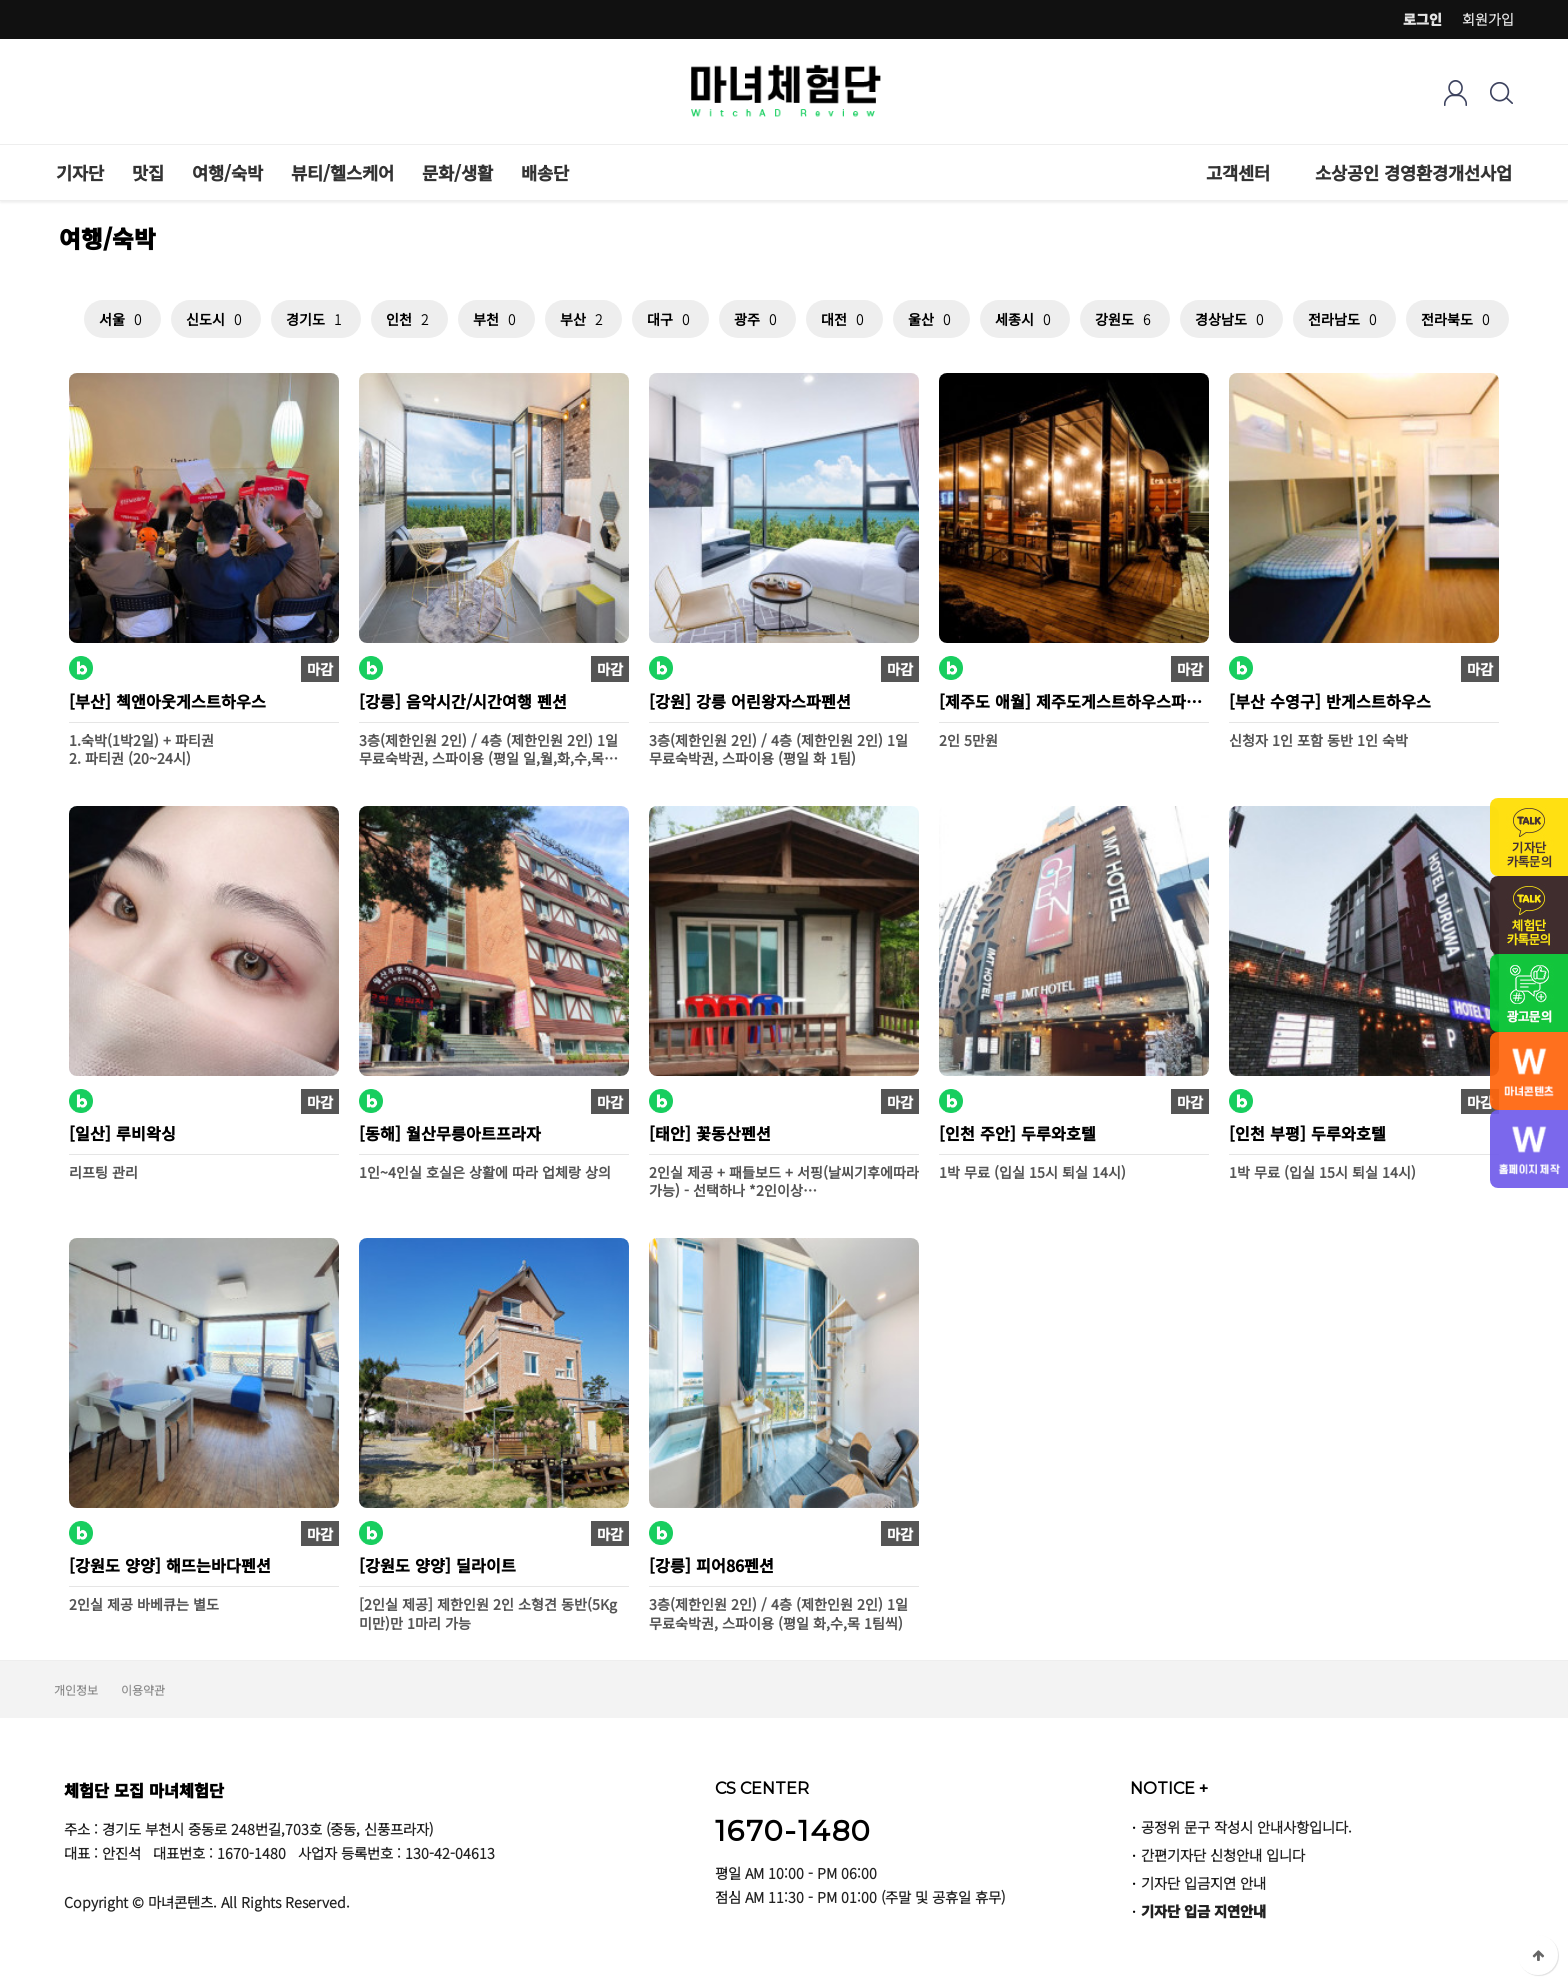 The height and width of the screenshot is (1985, 1568). I want to click on 신도시, so click(216, 319).